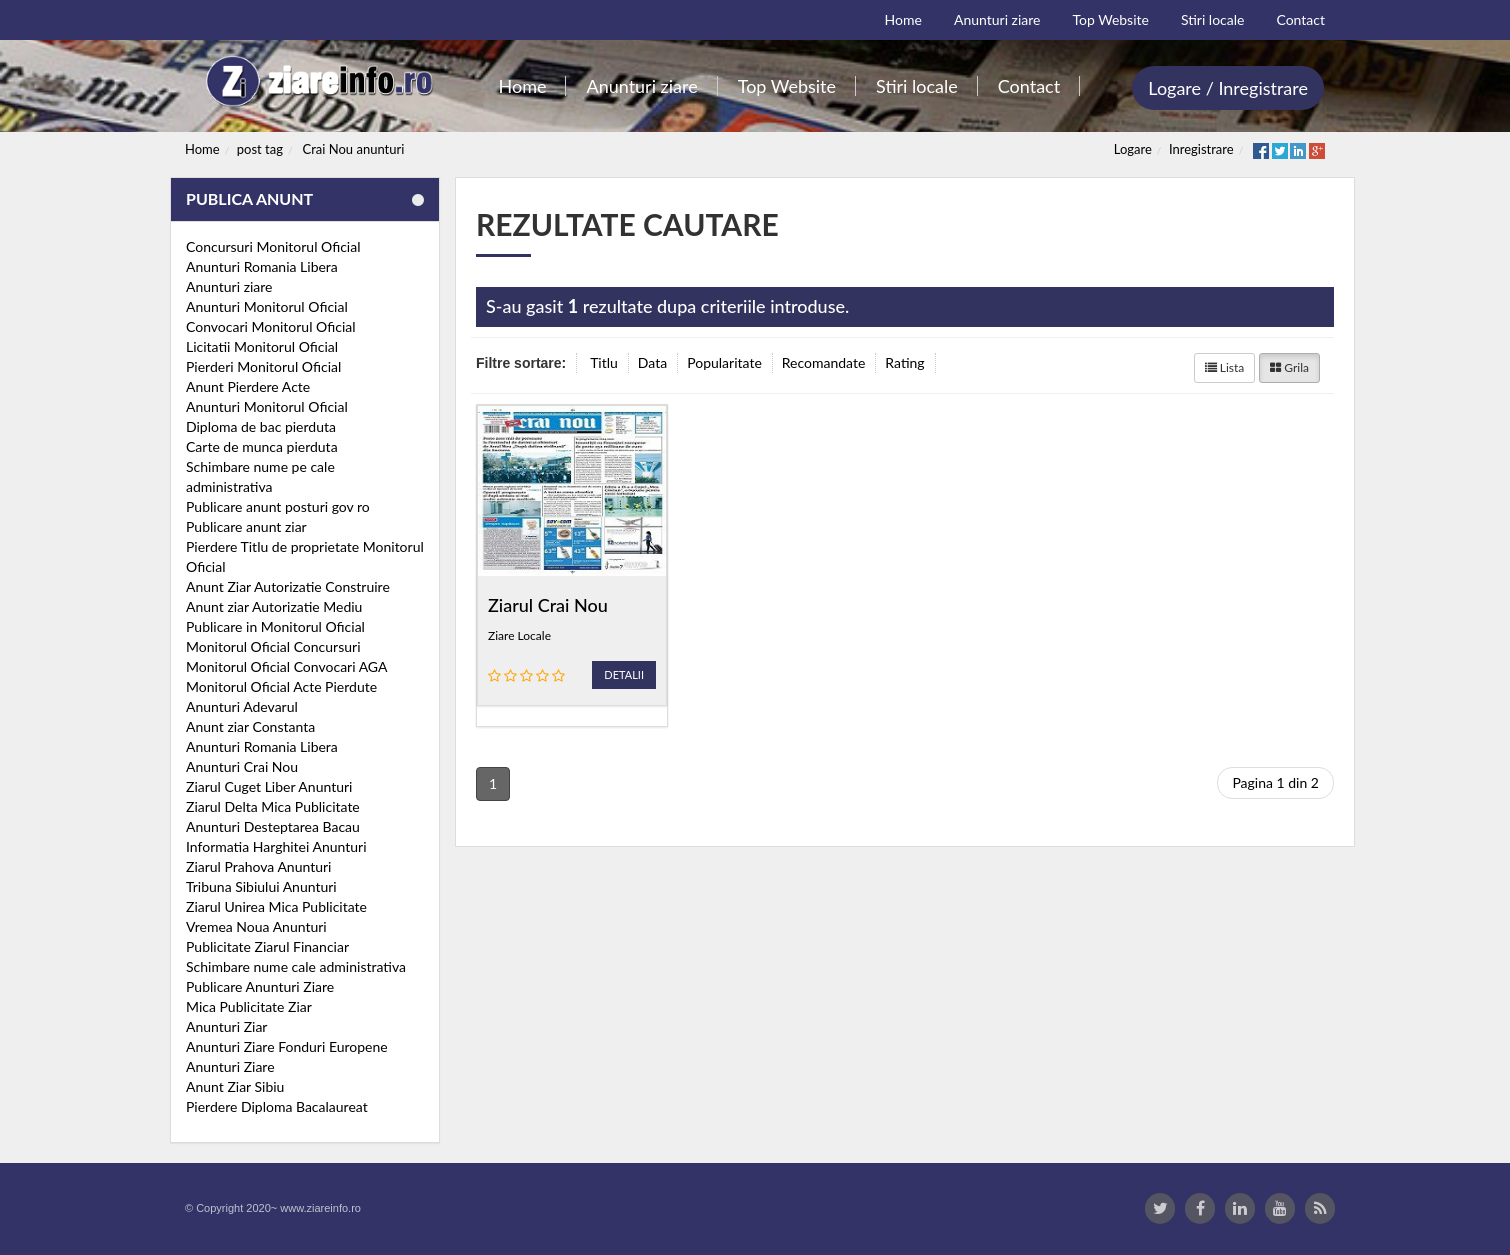  Describe the element at coordinates (278, 506) in the screenshot. I see `Publicare anunt posturi gov ro` at that location.